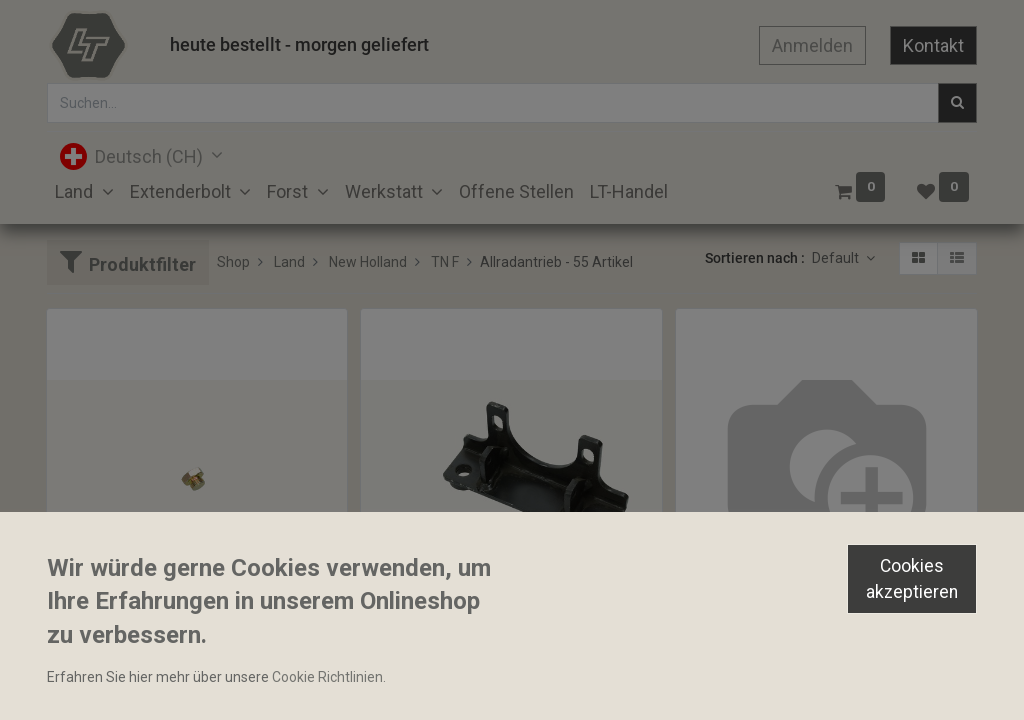 This screenshot has height=720, width=1024. I want to click on Stopfen M10x1, so click(103, 663).